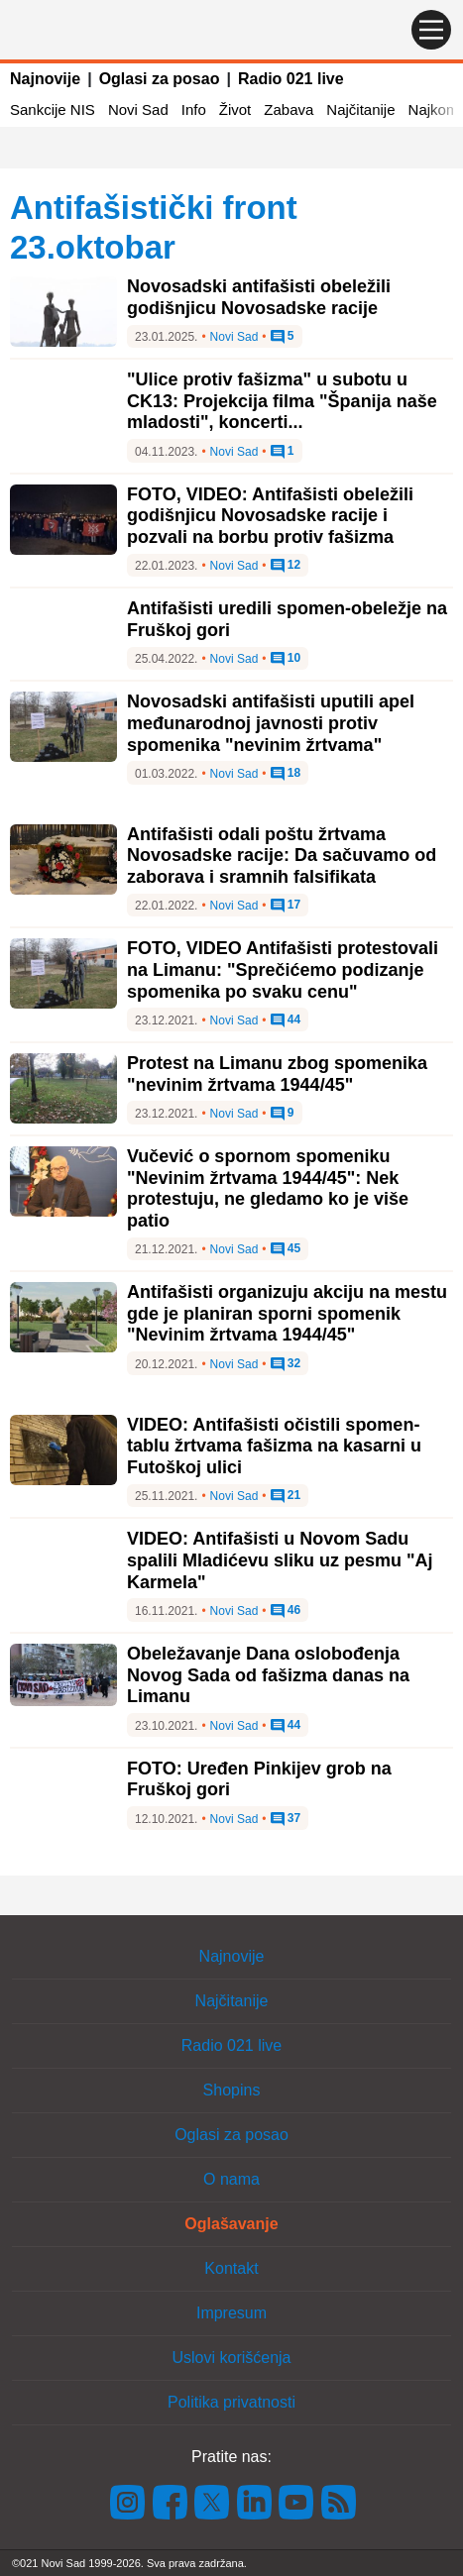  Describe the element at coordinates (231, 2357) in the screenshot. I see `Uslovi korišćenja` at that location.